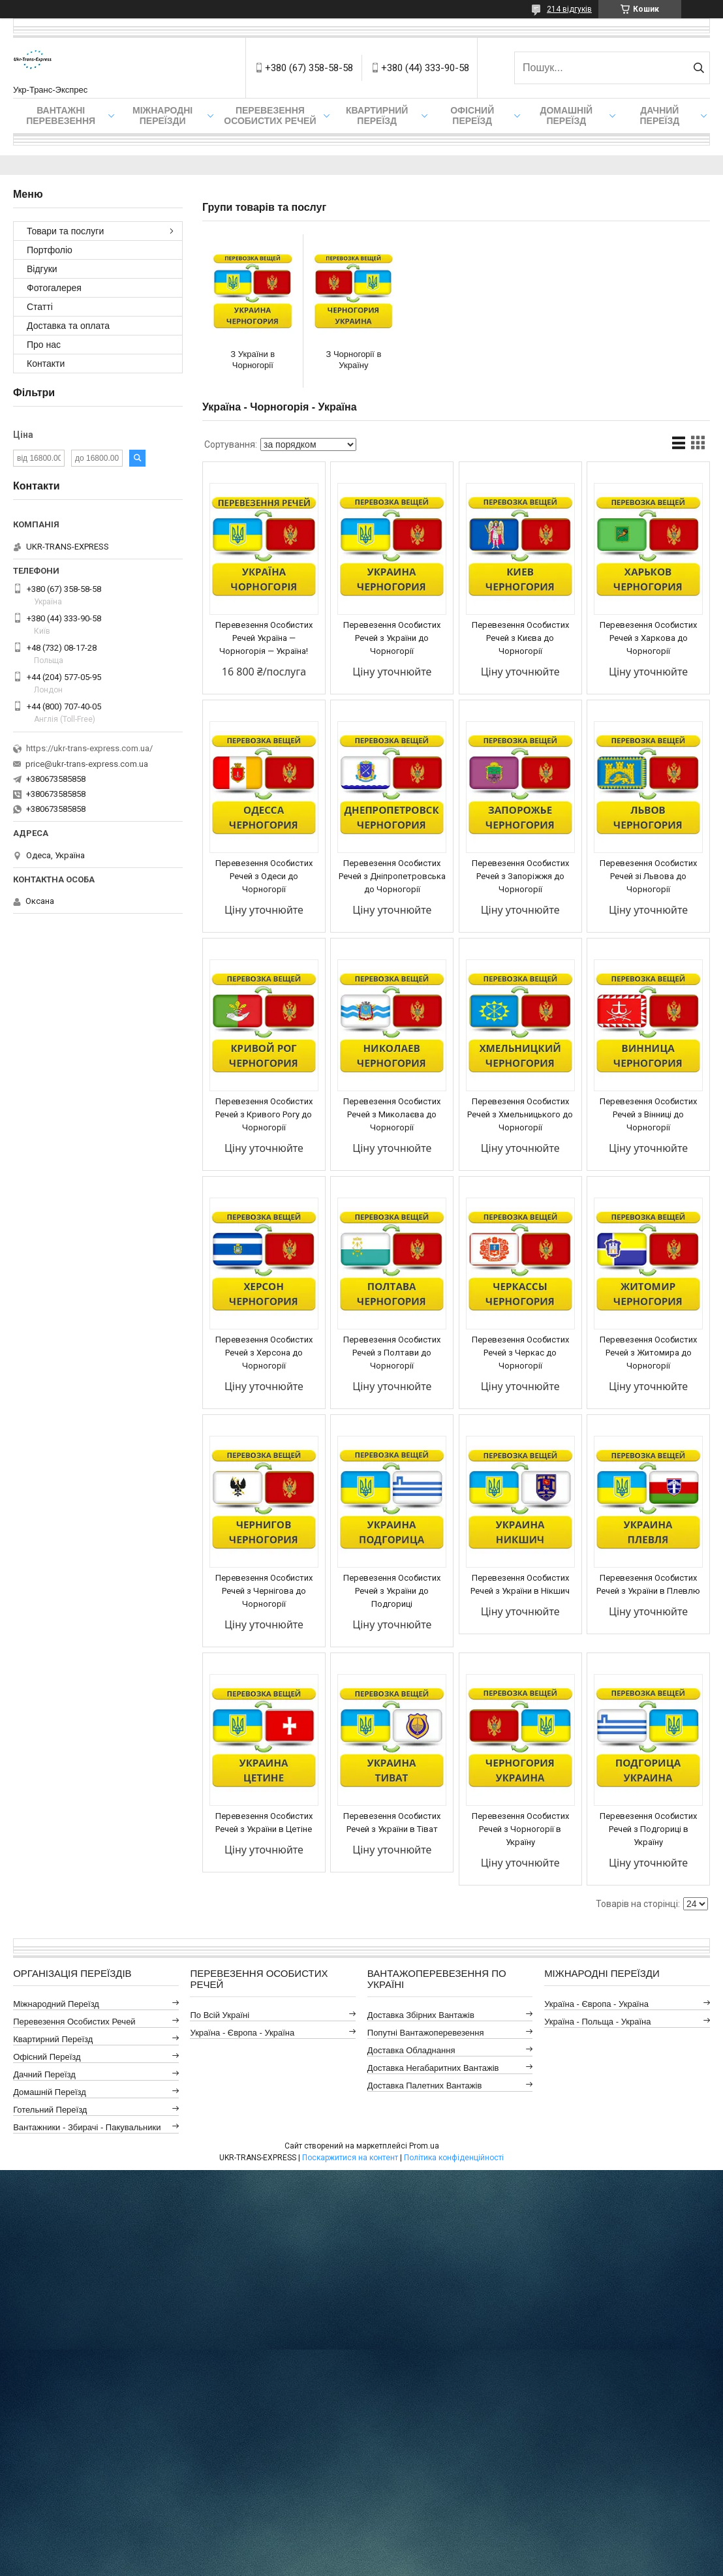 The height and width of the screenshot is (2576, 723). Describe the element at coordinates (454, 2157) in the screenshot. I see `Політика конфіденційності` at that location.